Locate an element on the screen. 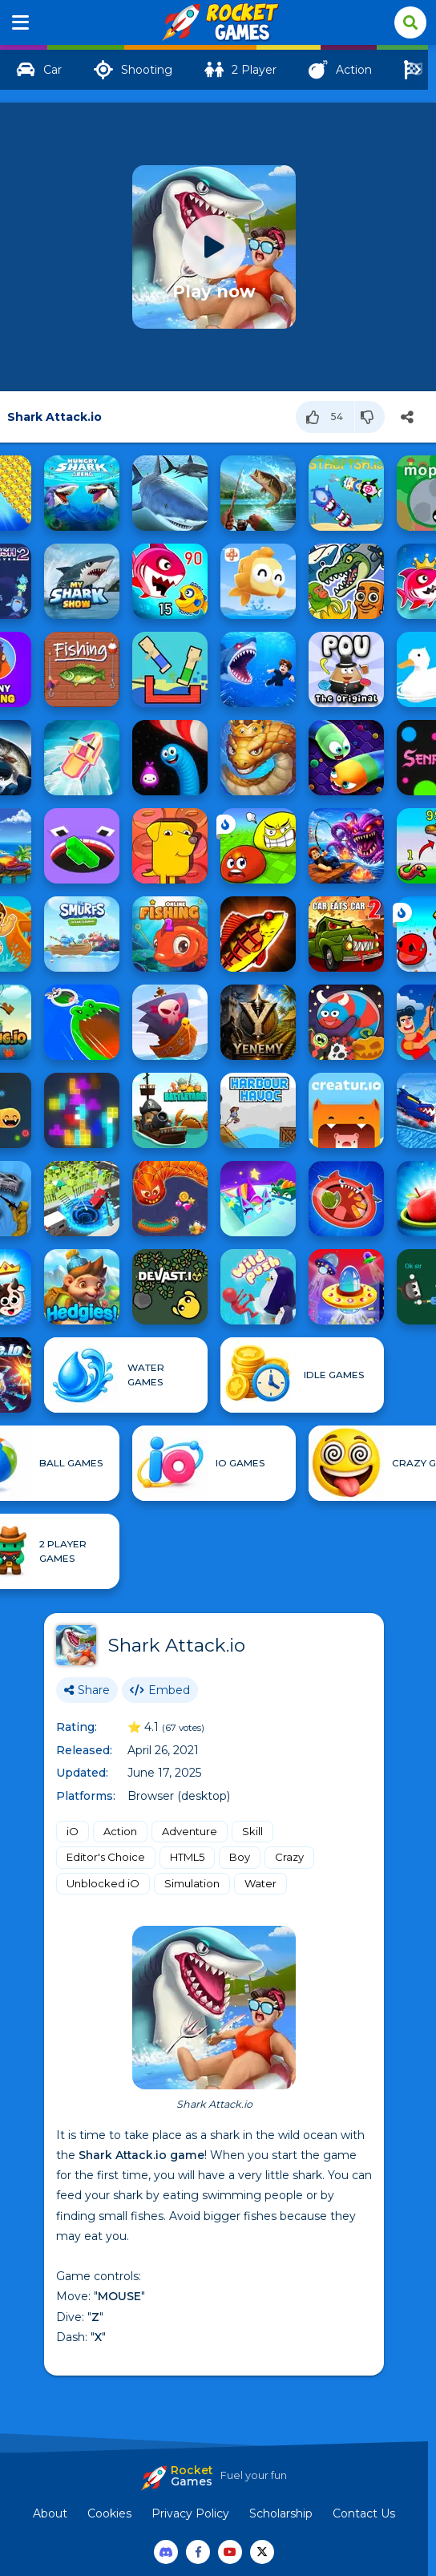 The width and height of the screenshot is (436, 2576). [Share] is located at coordinates (407, 417).